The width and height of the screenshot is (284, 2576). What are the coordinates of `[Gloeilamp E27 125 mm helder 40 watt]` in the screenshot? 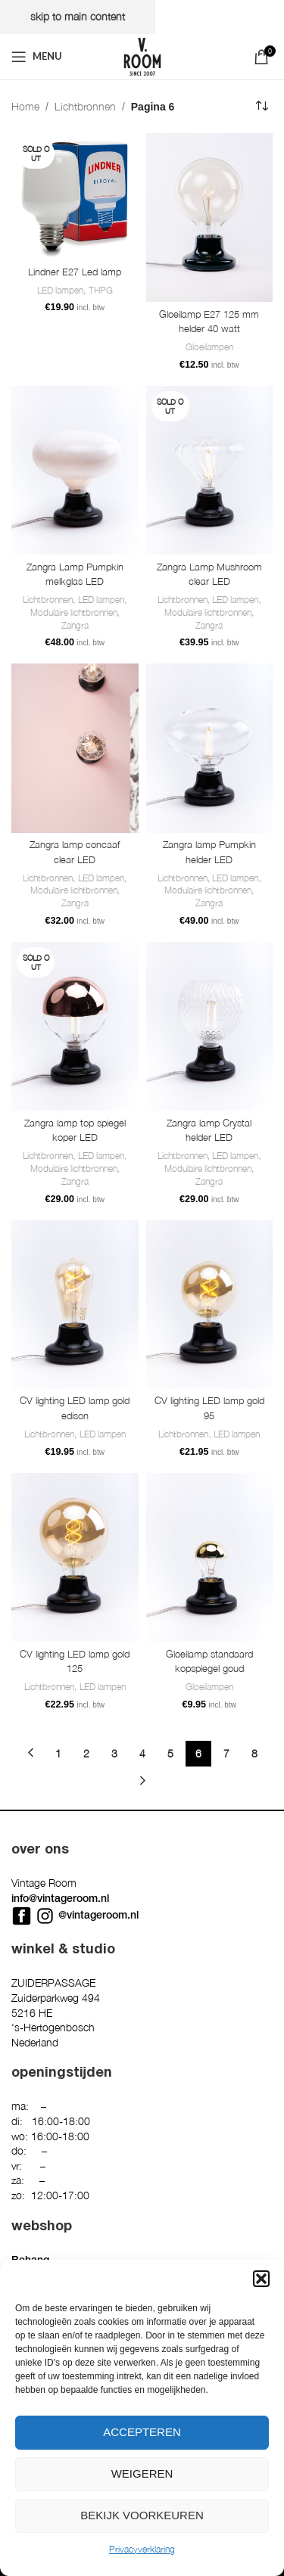 It's located at (209, 217).